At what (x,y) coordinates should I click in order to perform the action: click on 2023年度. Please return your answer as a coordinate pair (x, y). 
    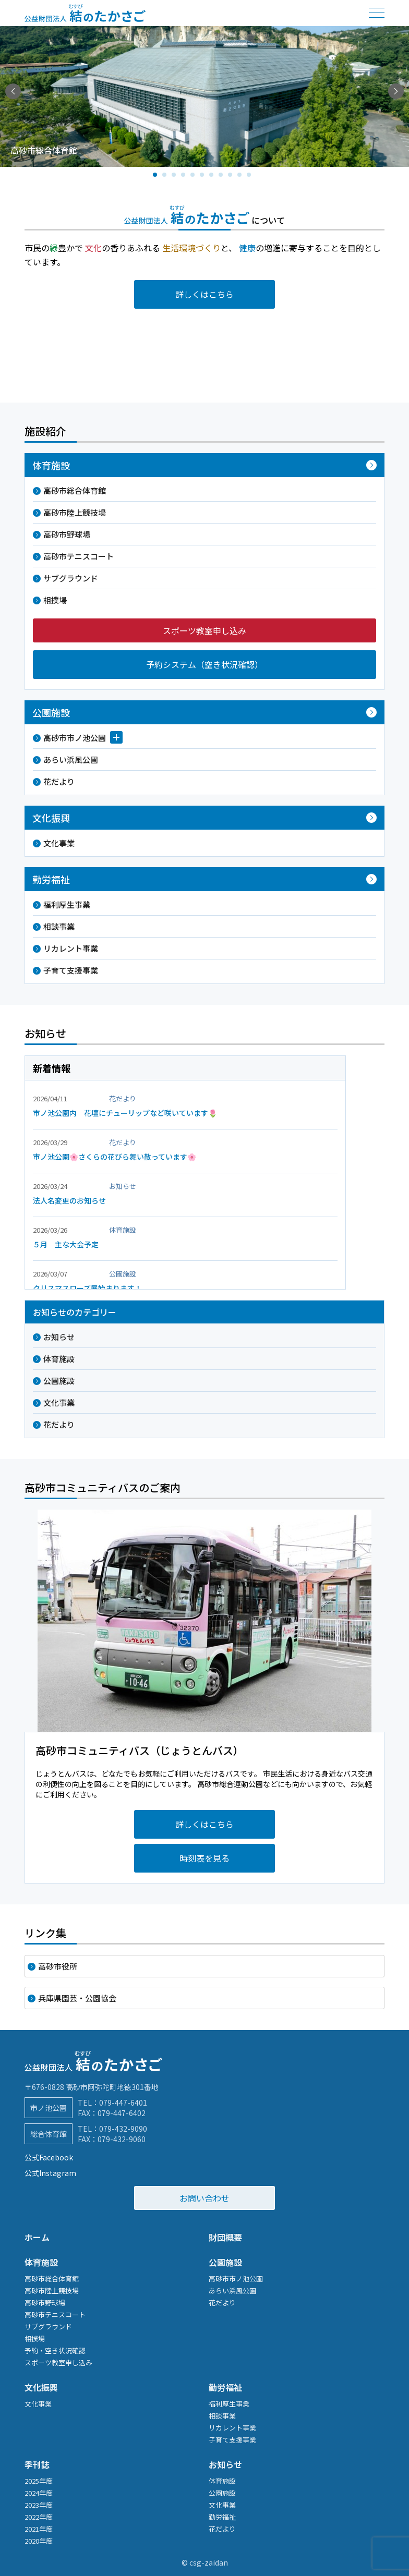
    Looking at the image, I should click on (39, 2505).